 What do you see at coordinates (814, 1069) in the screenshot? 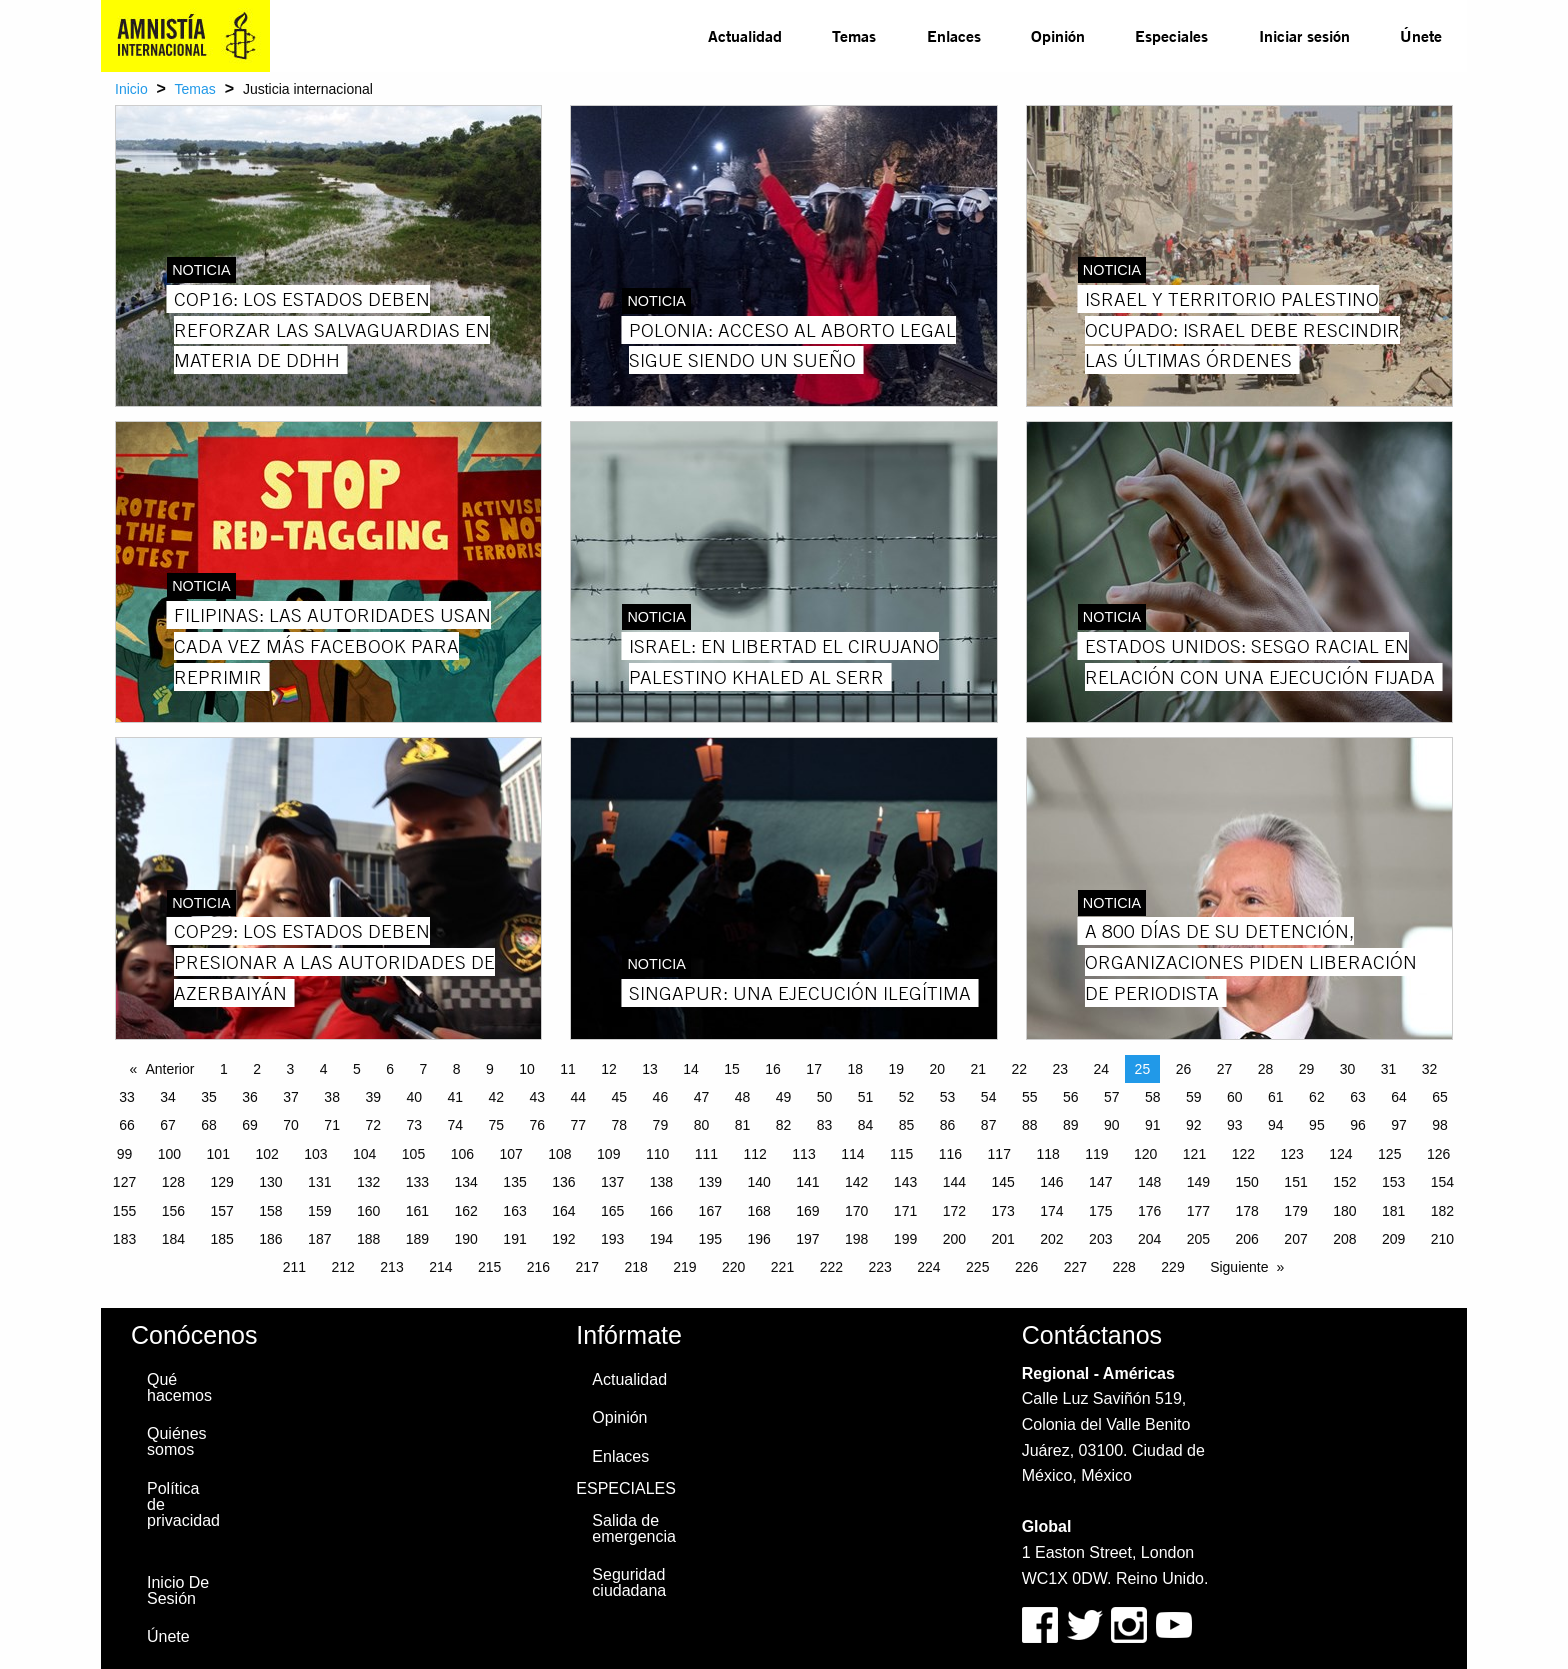
I see `17 [Page 17]` at bounding box center [814, 1069].